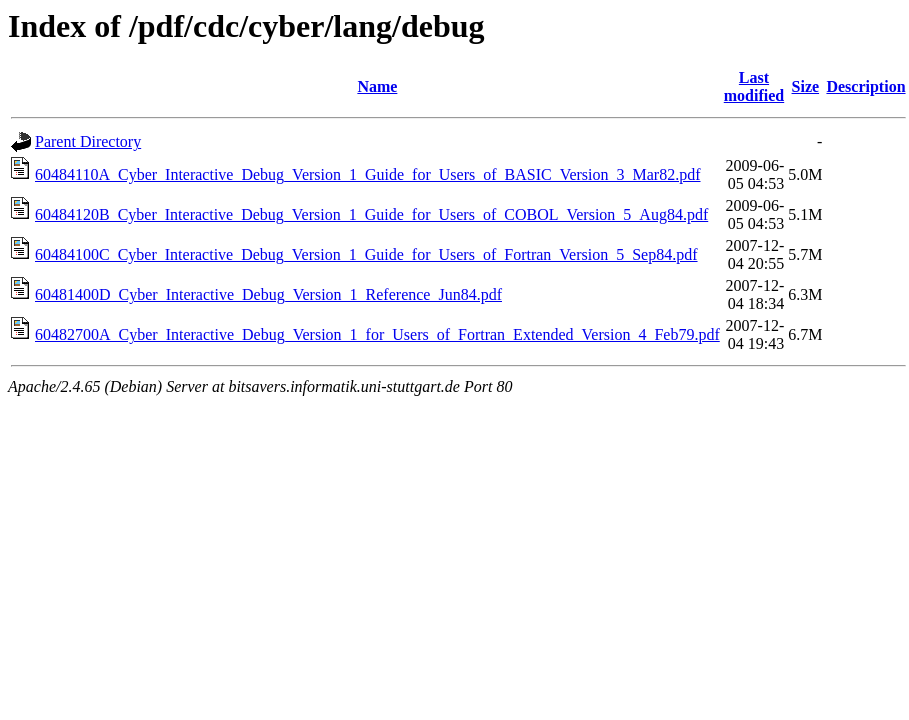 Image resolution: width=909 pixels, height=720 pixels. I want to click on 60482700A_Cyber_Interactive_Debug_Version_1_for_Users_of_Fortran_Extended_Version_4_Feb79.pdf, so click(377, 334).